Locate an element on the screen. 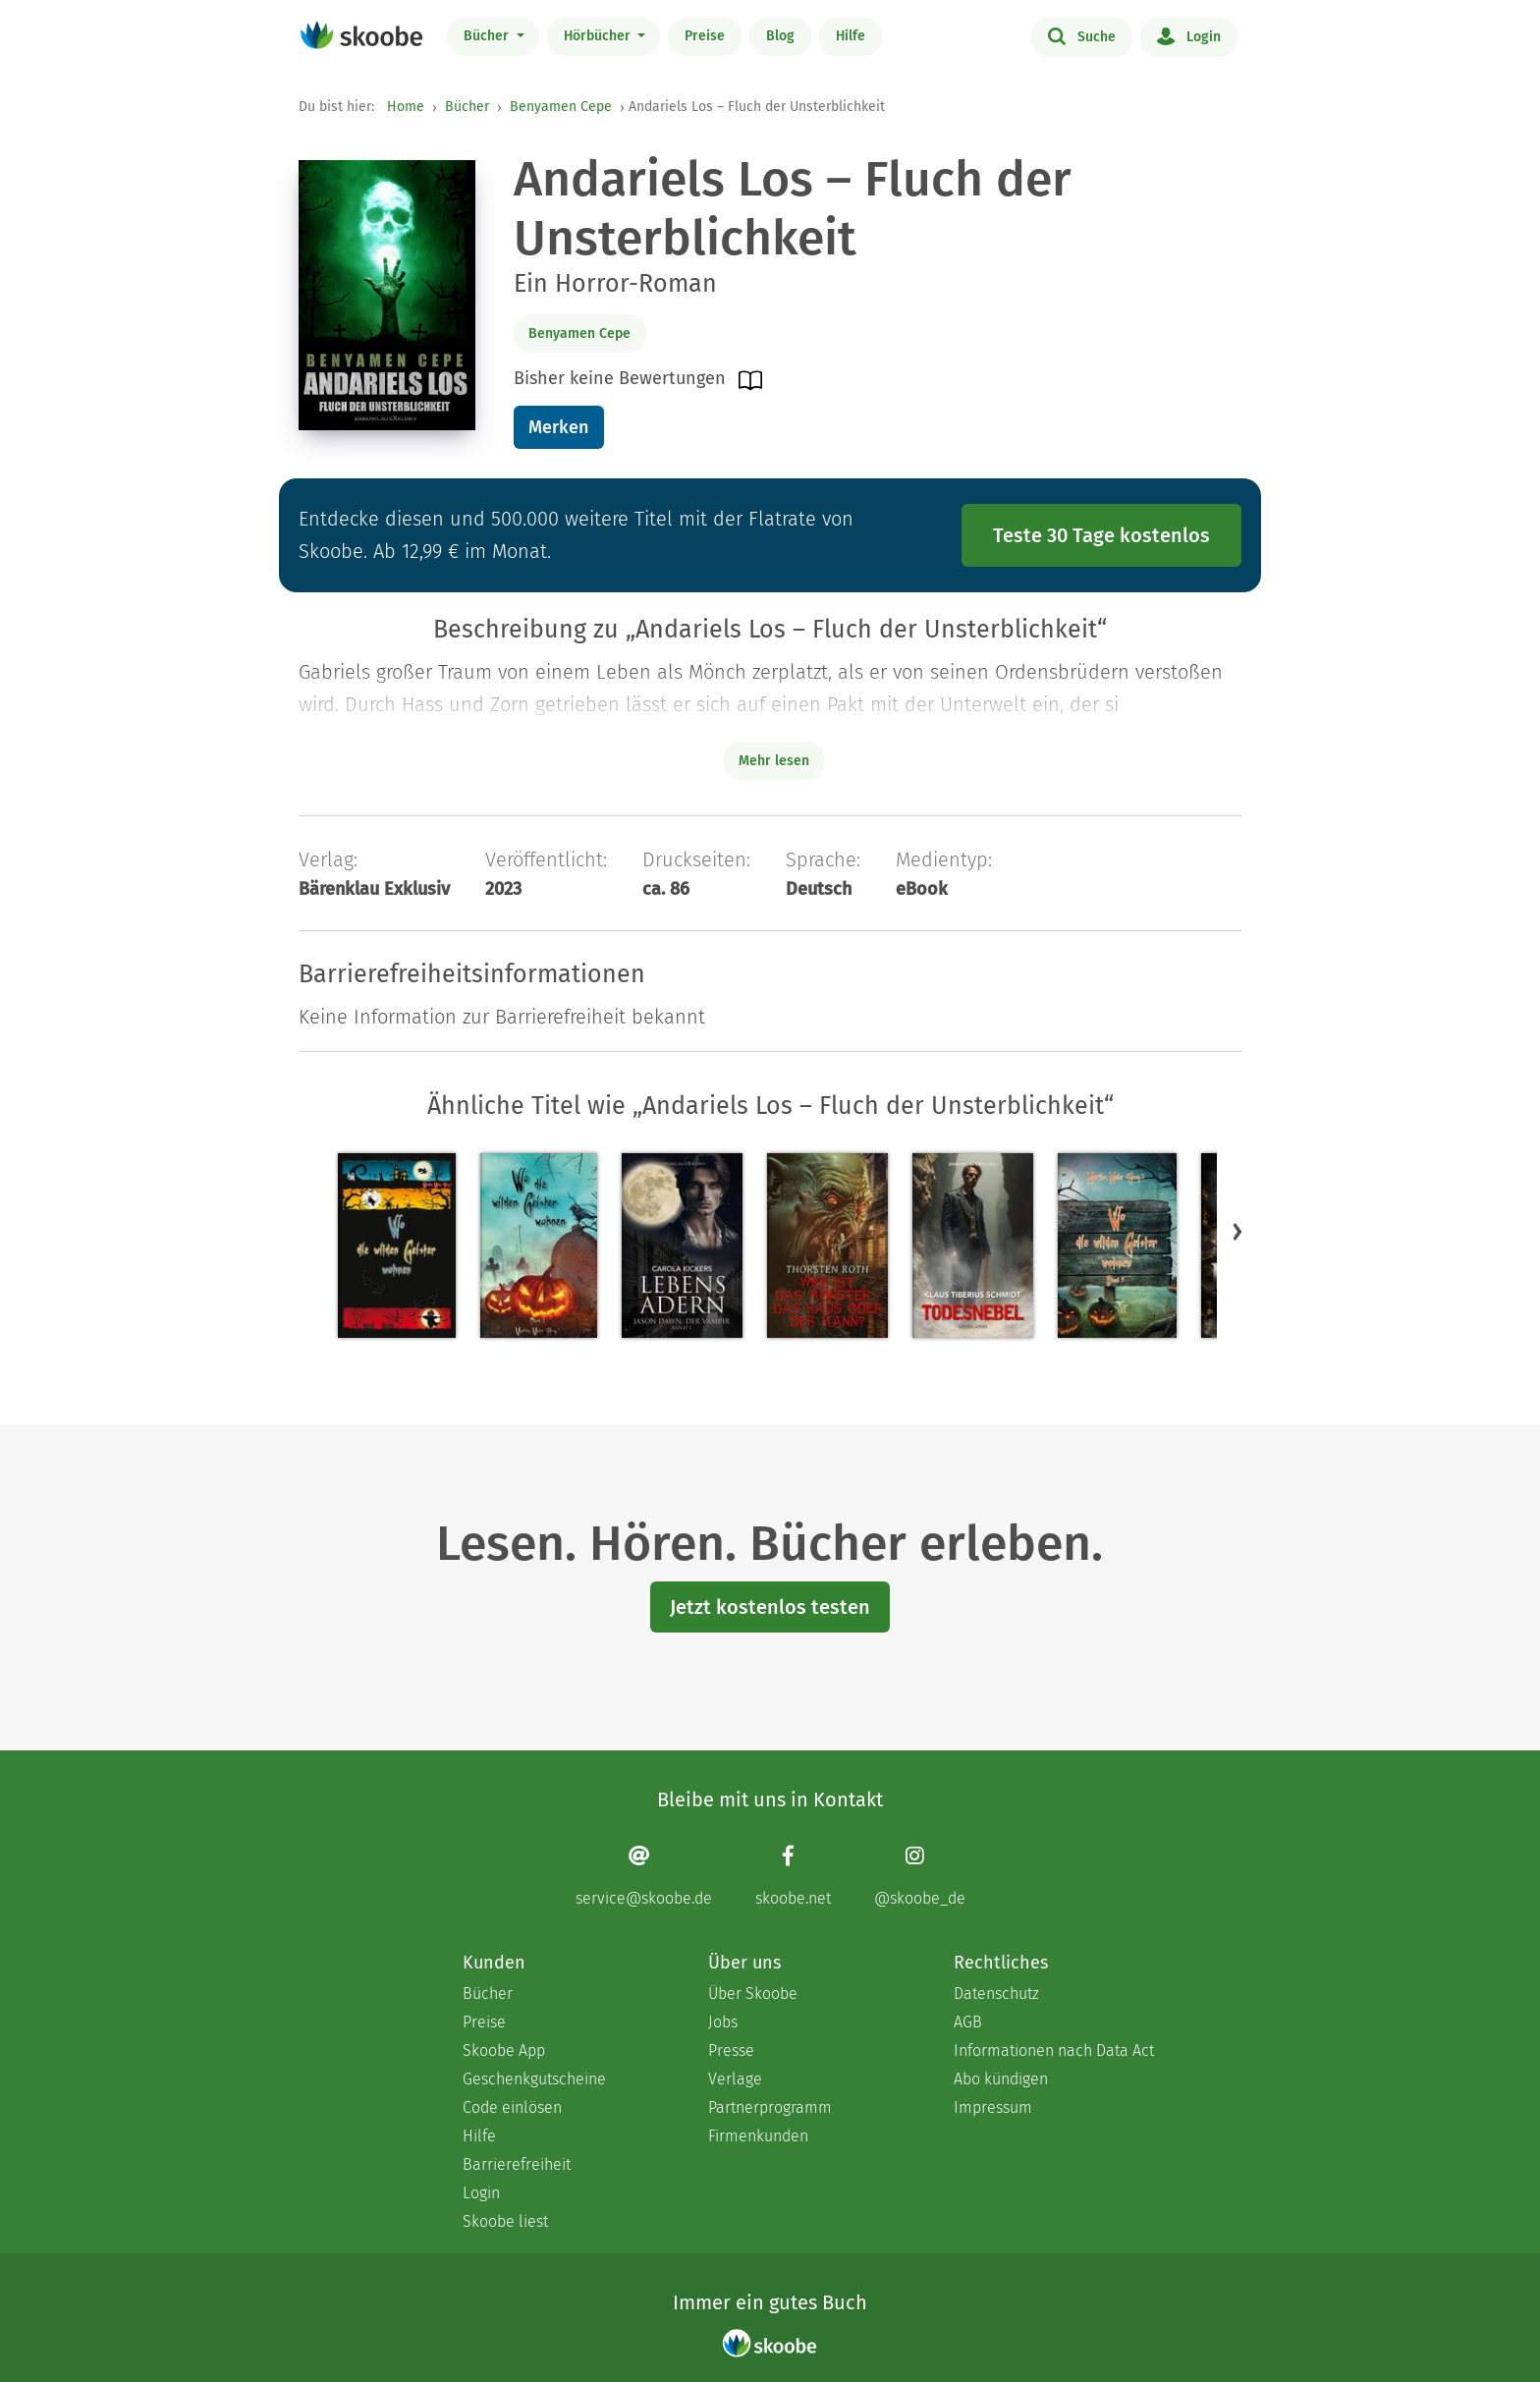 The height and width of the screenshot is (2382, 1540). [button] is located at coordinates (1237, 1231).